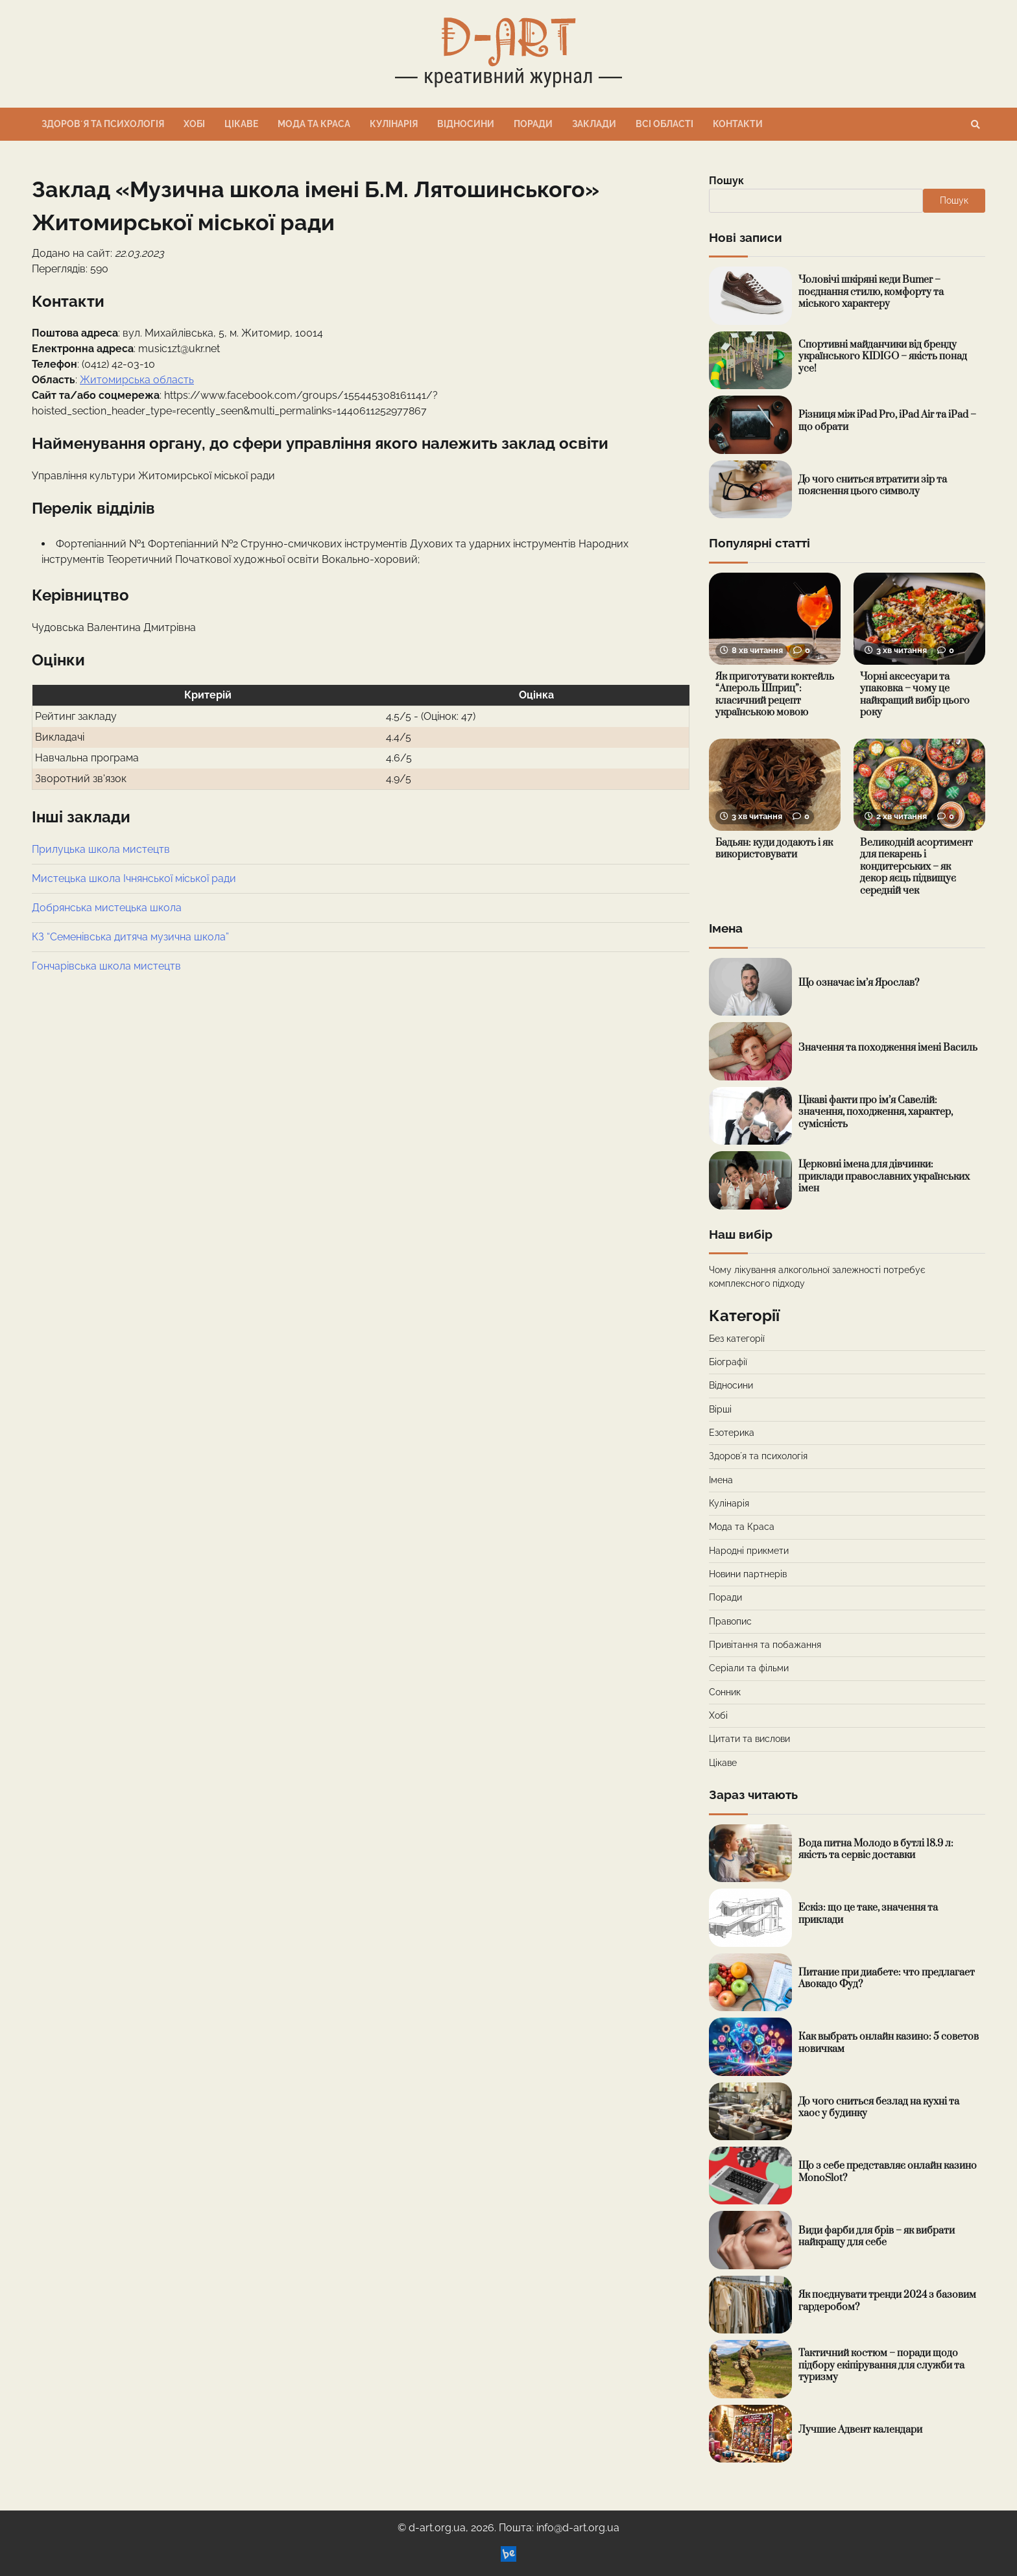  I want to click on Всі області, so click(664, 124).